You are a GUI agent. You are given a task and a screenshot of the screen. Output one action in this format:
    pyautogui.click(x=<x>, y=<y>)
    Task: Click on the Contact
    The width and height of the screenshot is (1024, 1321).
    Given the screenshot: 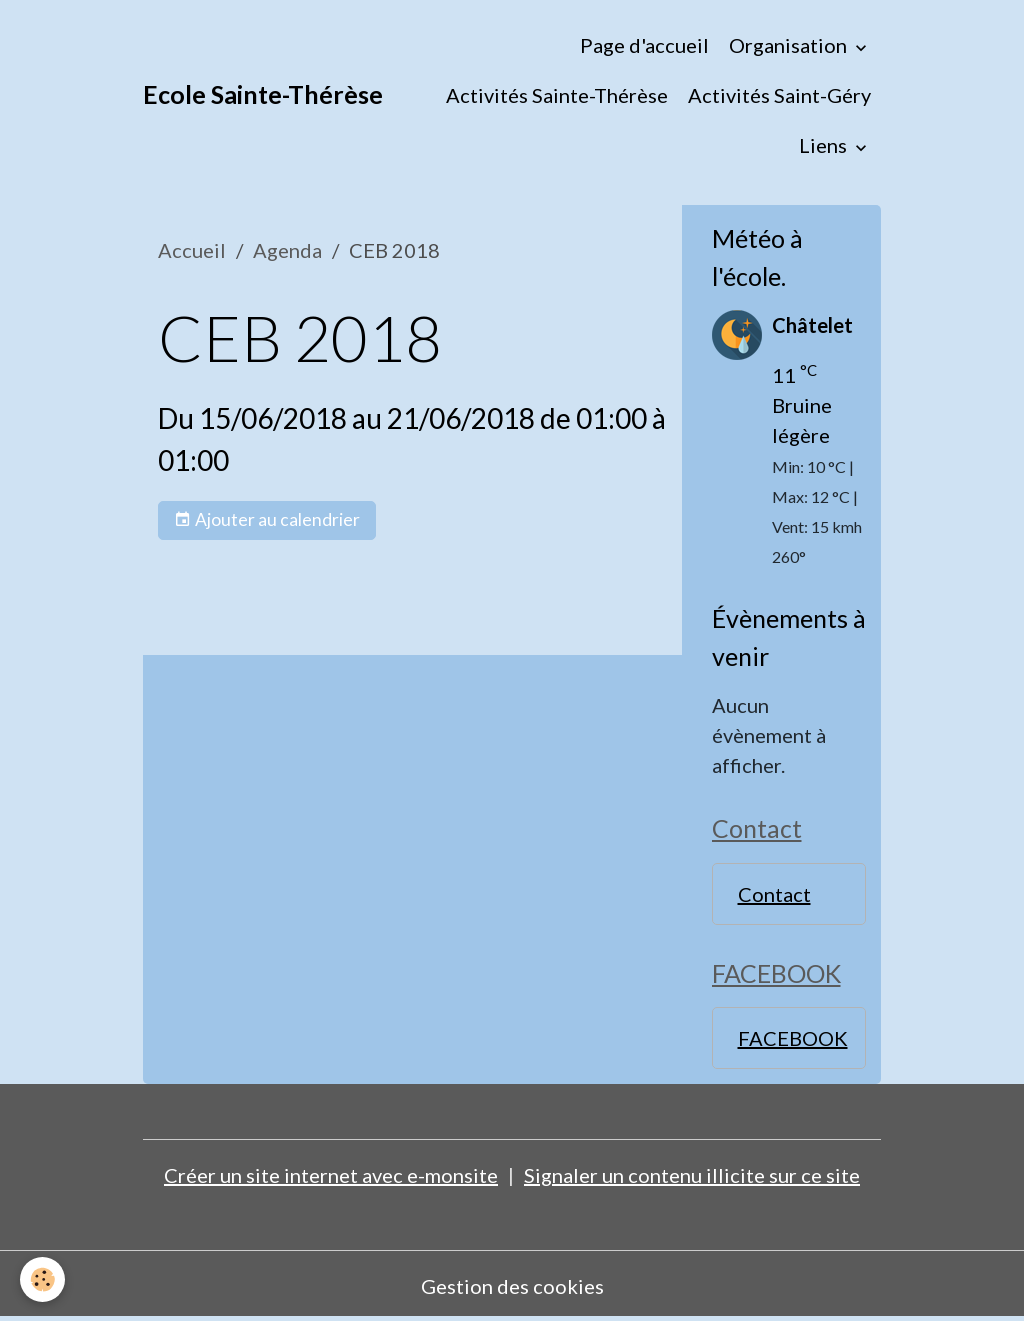 What is the action you would take?
    pyautogui.click(x=774, y=894)
    